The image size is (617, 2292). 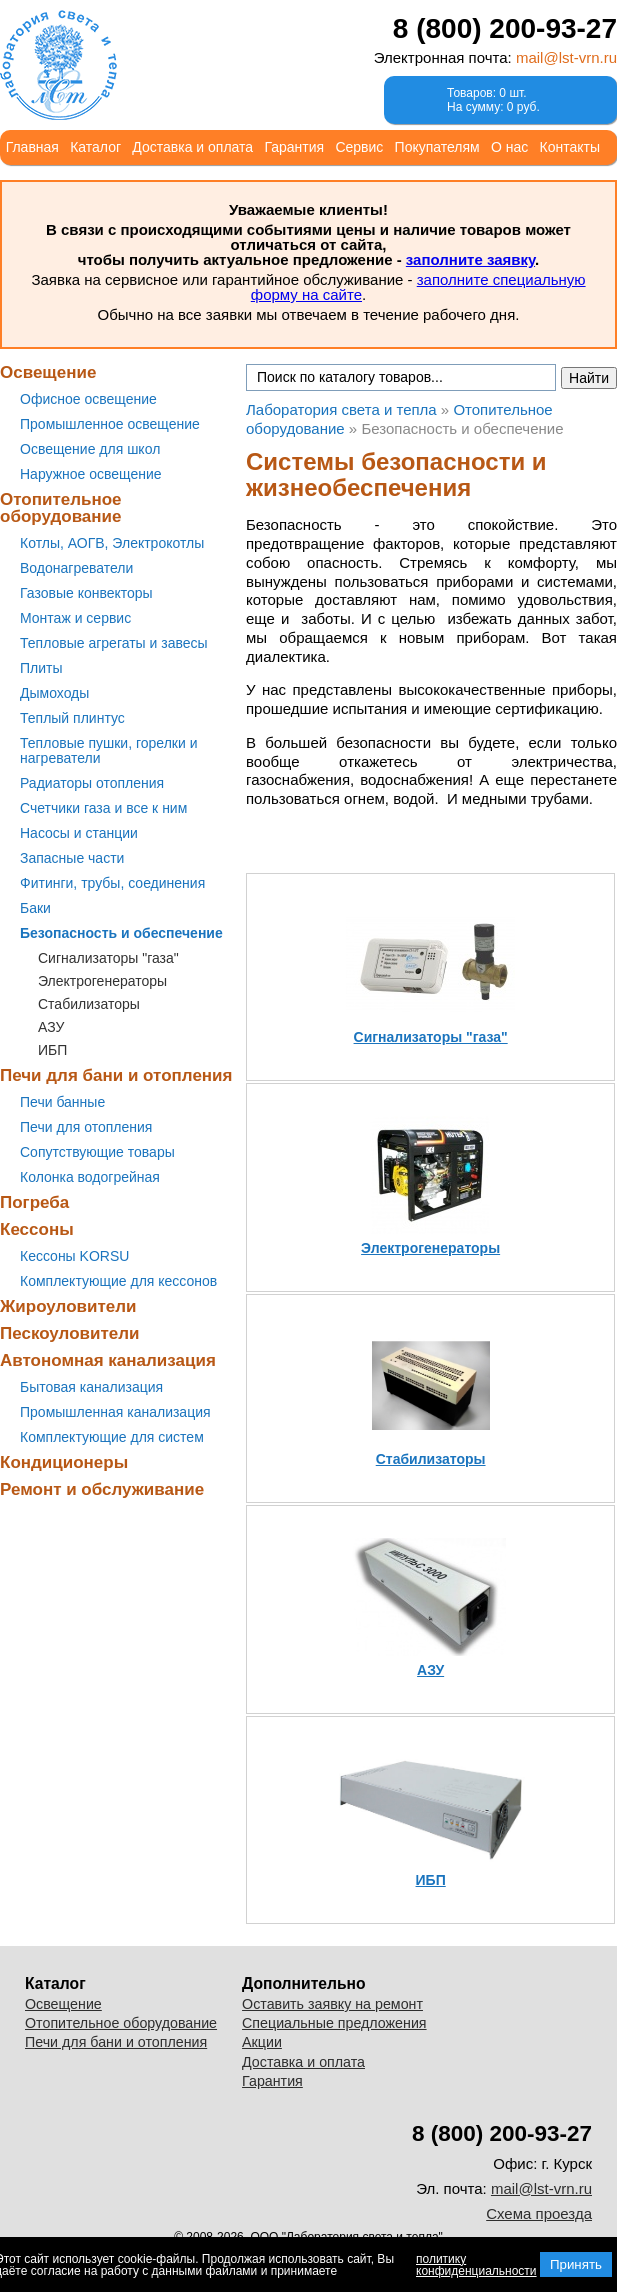 What do you see at coordinates (332, 2004) in the screenshot?
I see `Оставить заявку на ремонт` at bounding box center [332, 2004].